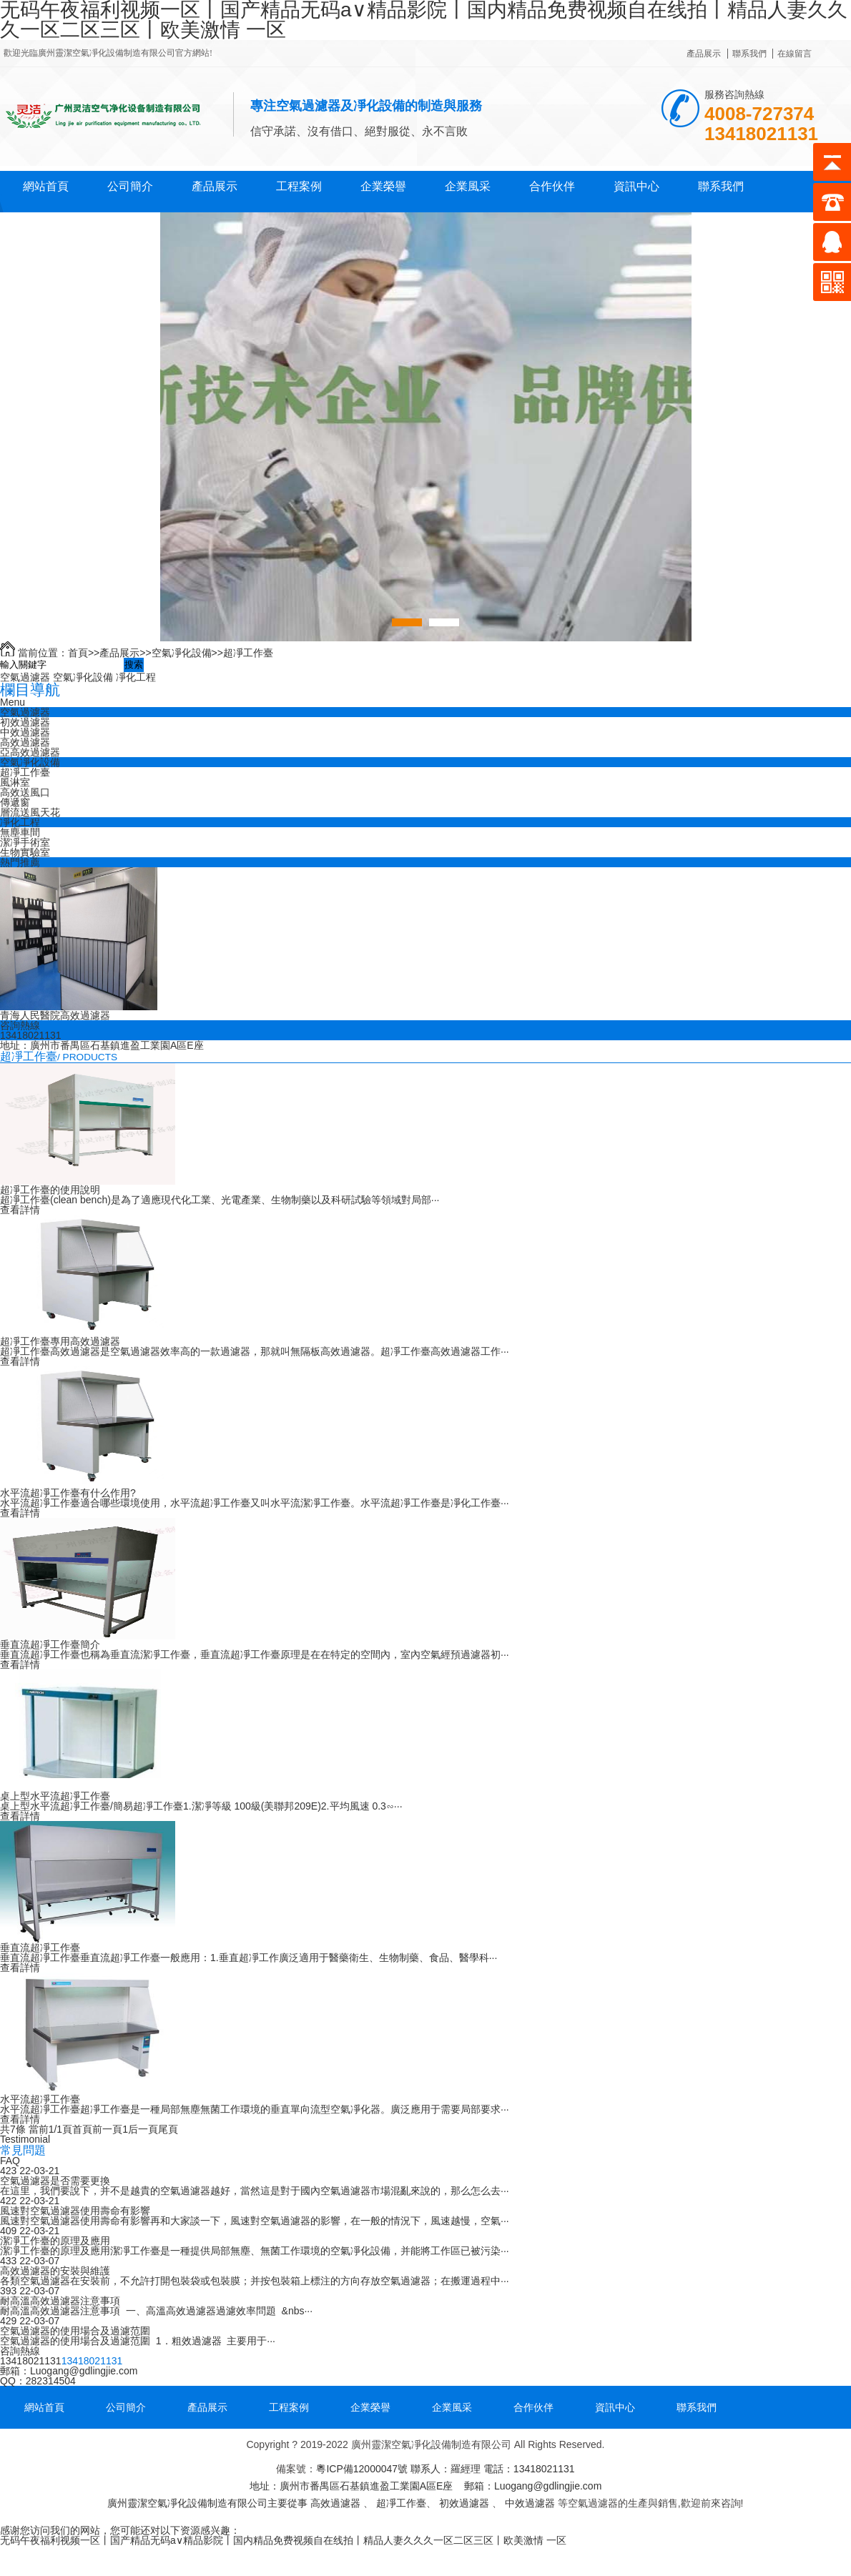 The width and height of the screenshot is (851, 2576). What do you see at coordinates (383, 186) in the screenshot?
I see `企業榮譽` at bounding box center [383, 186].